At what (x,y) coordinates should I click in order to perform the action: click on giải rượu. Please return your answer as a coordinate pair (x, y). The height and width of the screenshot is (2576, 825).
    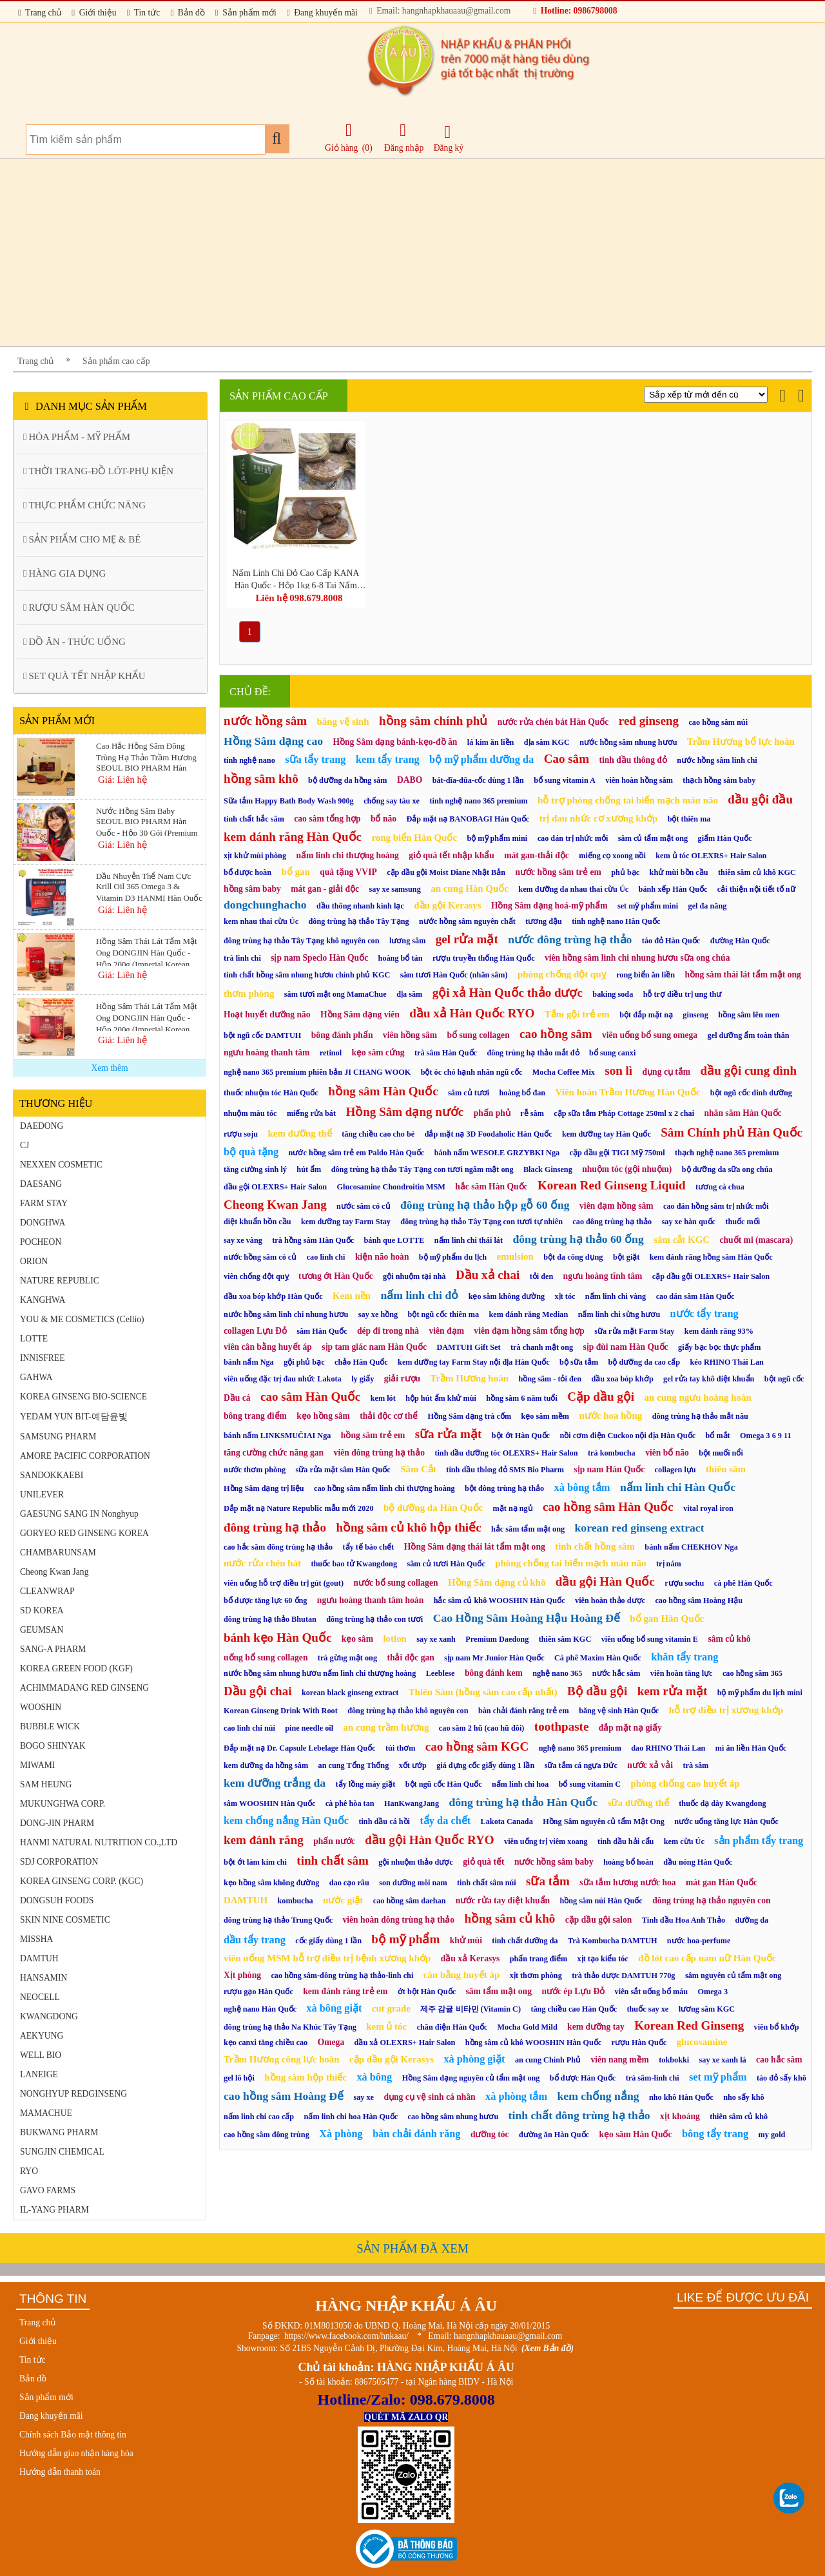
    Looking at the image, I should click on (402, 1378).